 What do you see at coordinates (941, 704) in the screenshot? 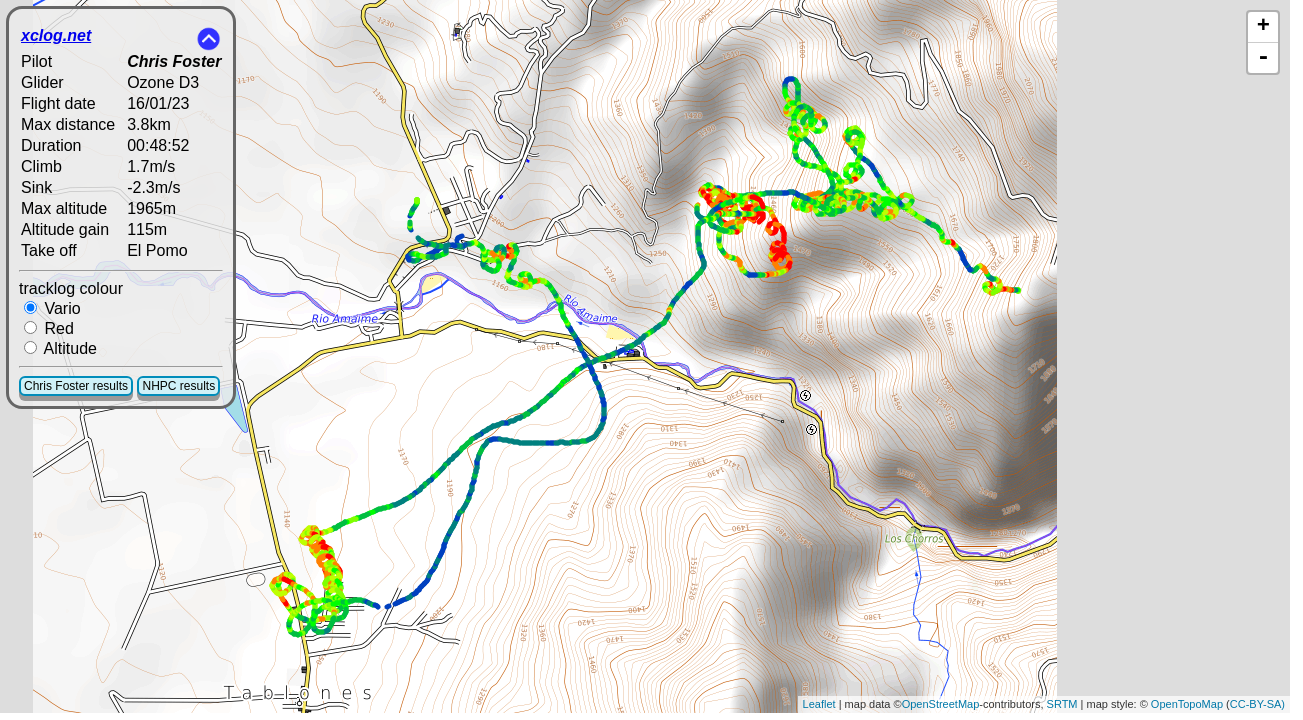
I see `OpenStreetMap` at bounding box center [941, 704].